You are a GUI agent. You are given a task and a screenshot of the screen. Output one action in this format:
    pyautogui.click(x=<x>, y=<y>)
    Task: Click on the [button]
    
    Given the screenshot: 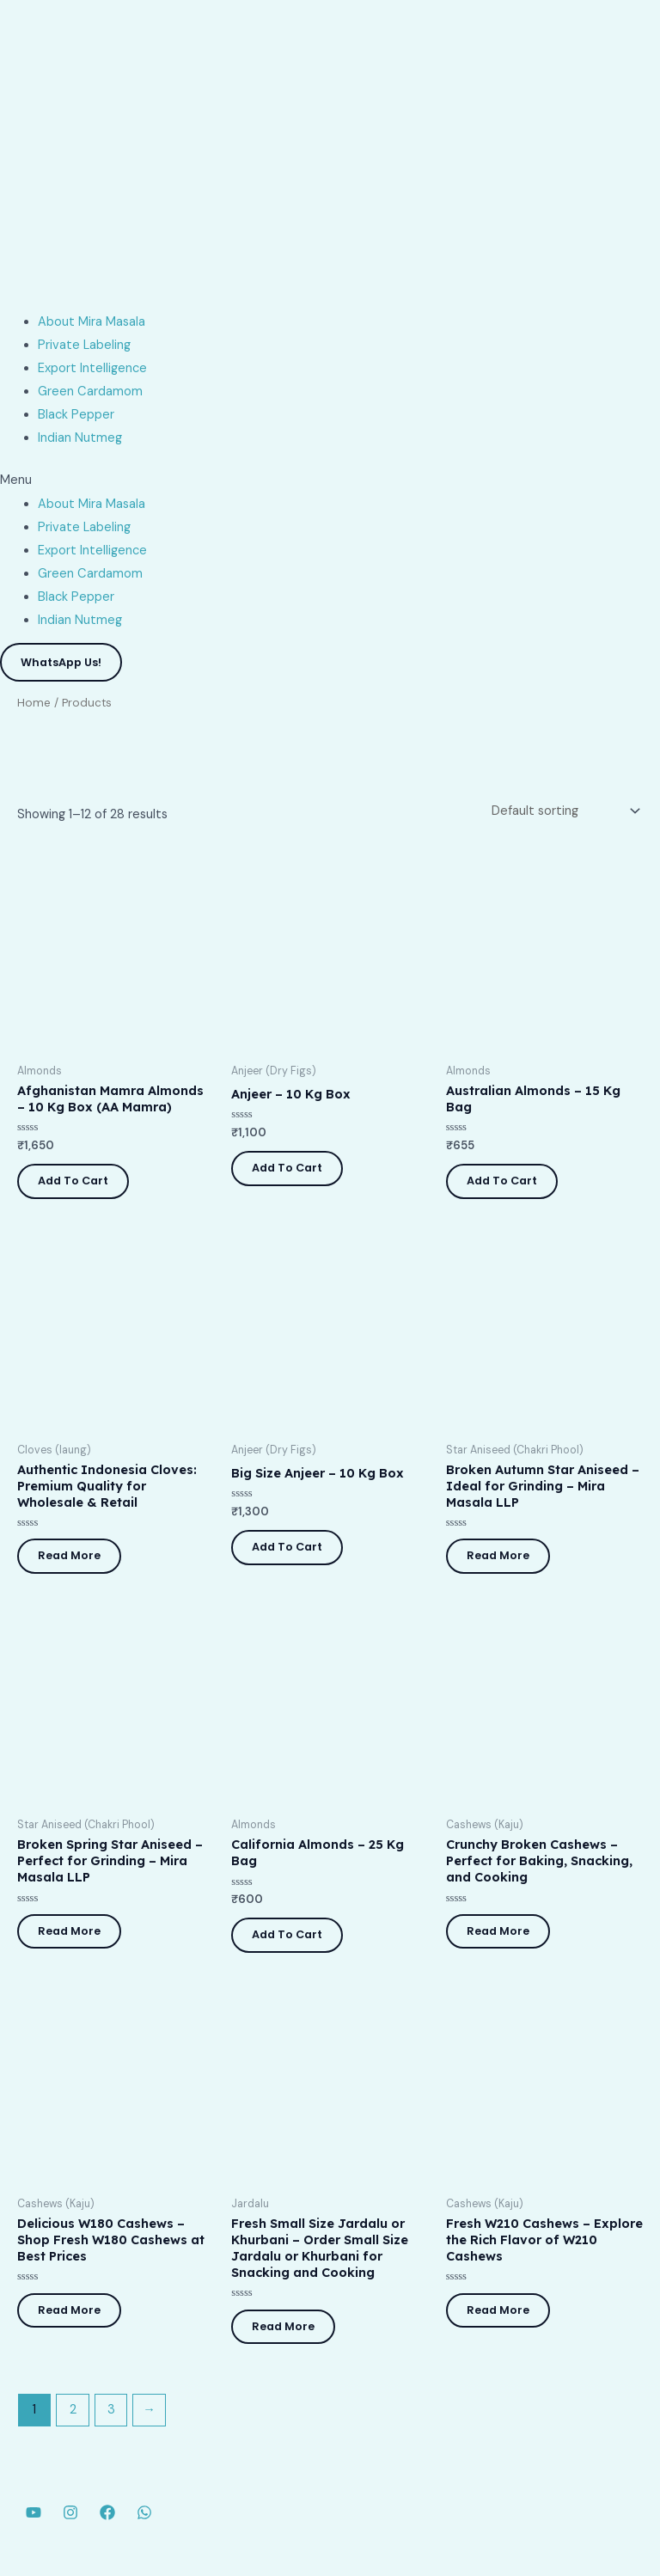 What is the action you would take?
    pyautogui.click(x=330, y=480)
    